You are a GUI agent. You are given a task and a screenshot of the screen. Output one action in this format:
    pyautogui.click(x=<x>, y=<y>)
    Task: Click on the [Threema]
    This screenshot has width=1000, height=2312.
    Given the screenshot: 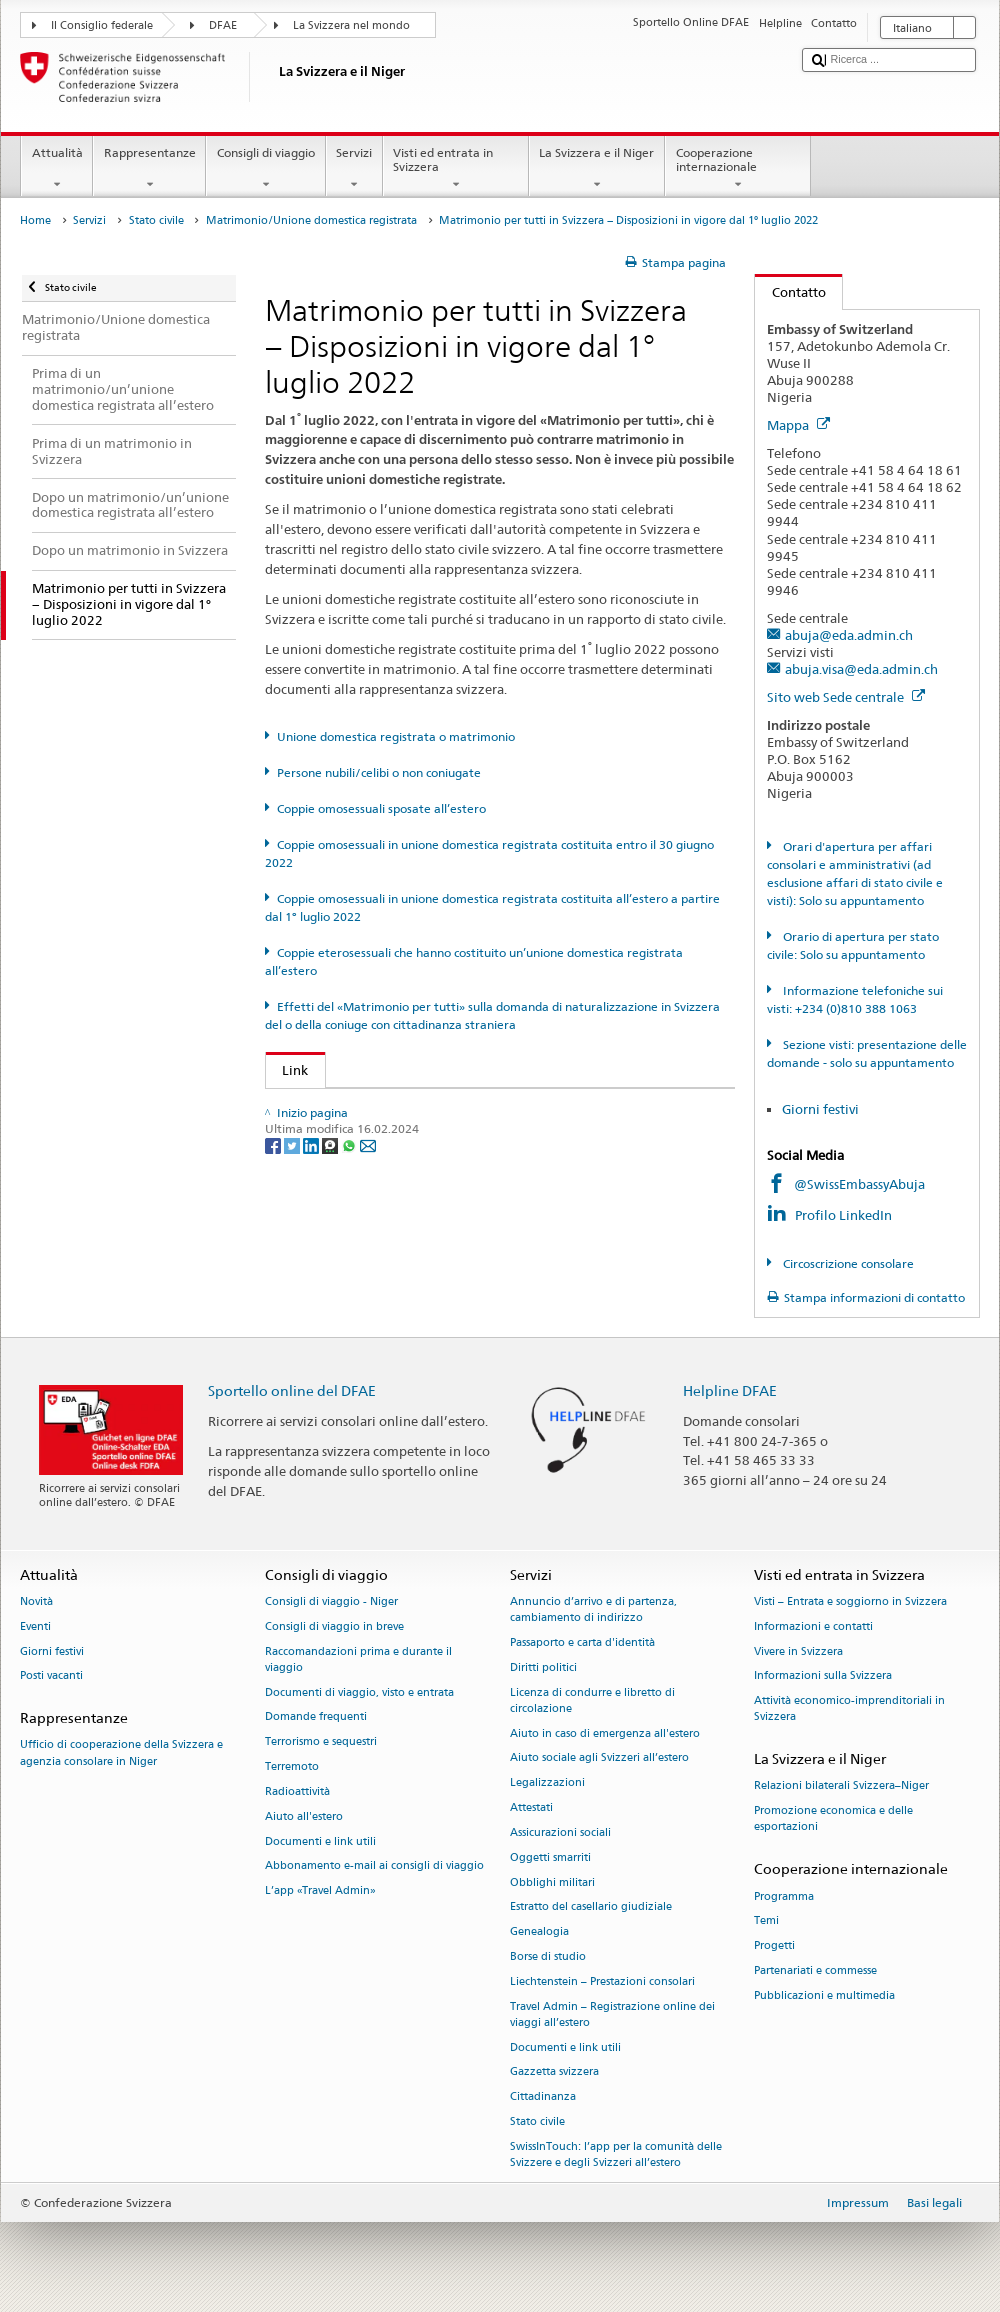 What is the action you would take?
    pyautogui.click(x=331, y=1258)
    